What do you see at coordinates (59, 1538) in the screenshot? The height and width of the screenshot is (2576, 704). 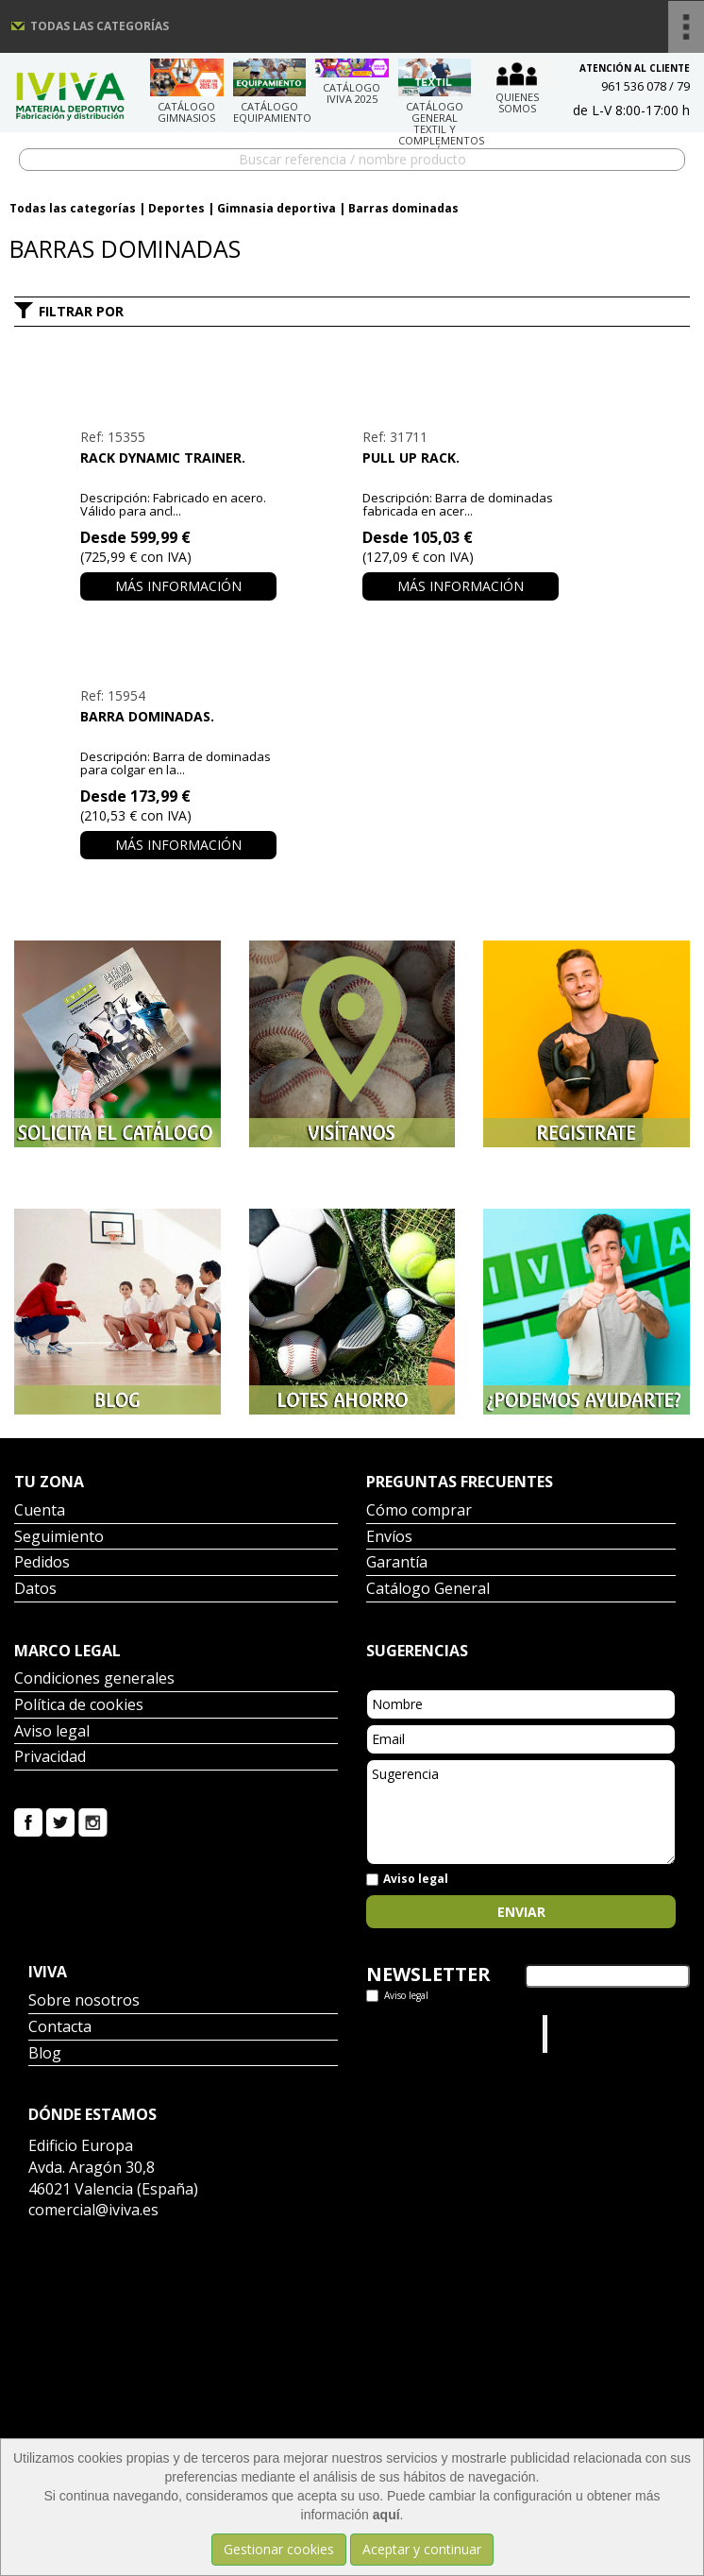 I see `Seguimiento` at bounding box center [59, 1538].